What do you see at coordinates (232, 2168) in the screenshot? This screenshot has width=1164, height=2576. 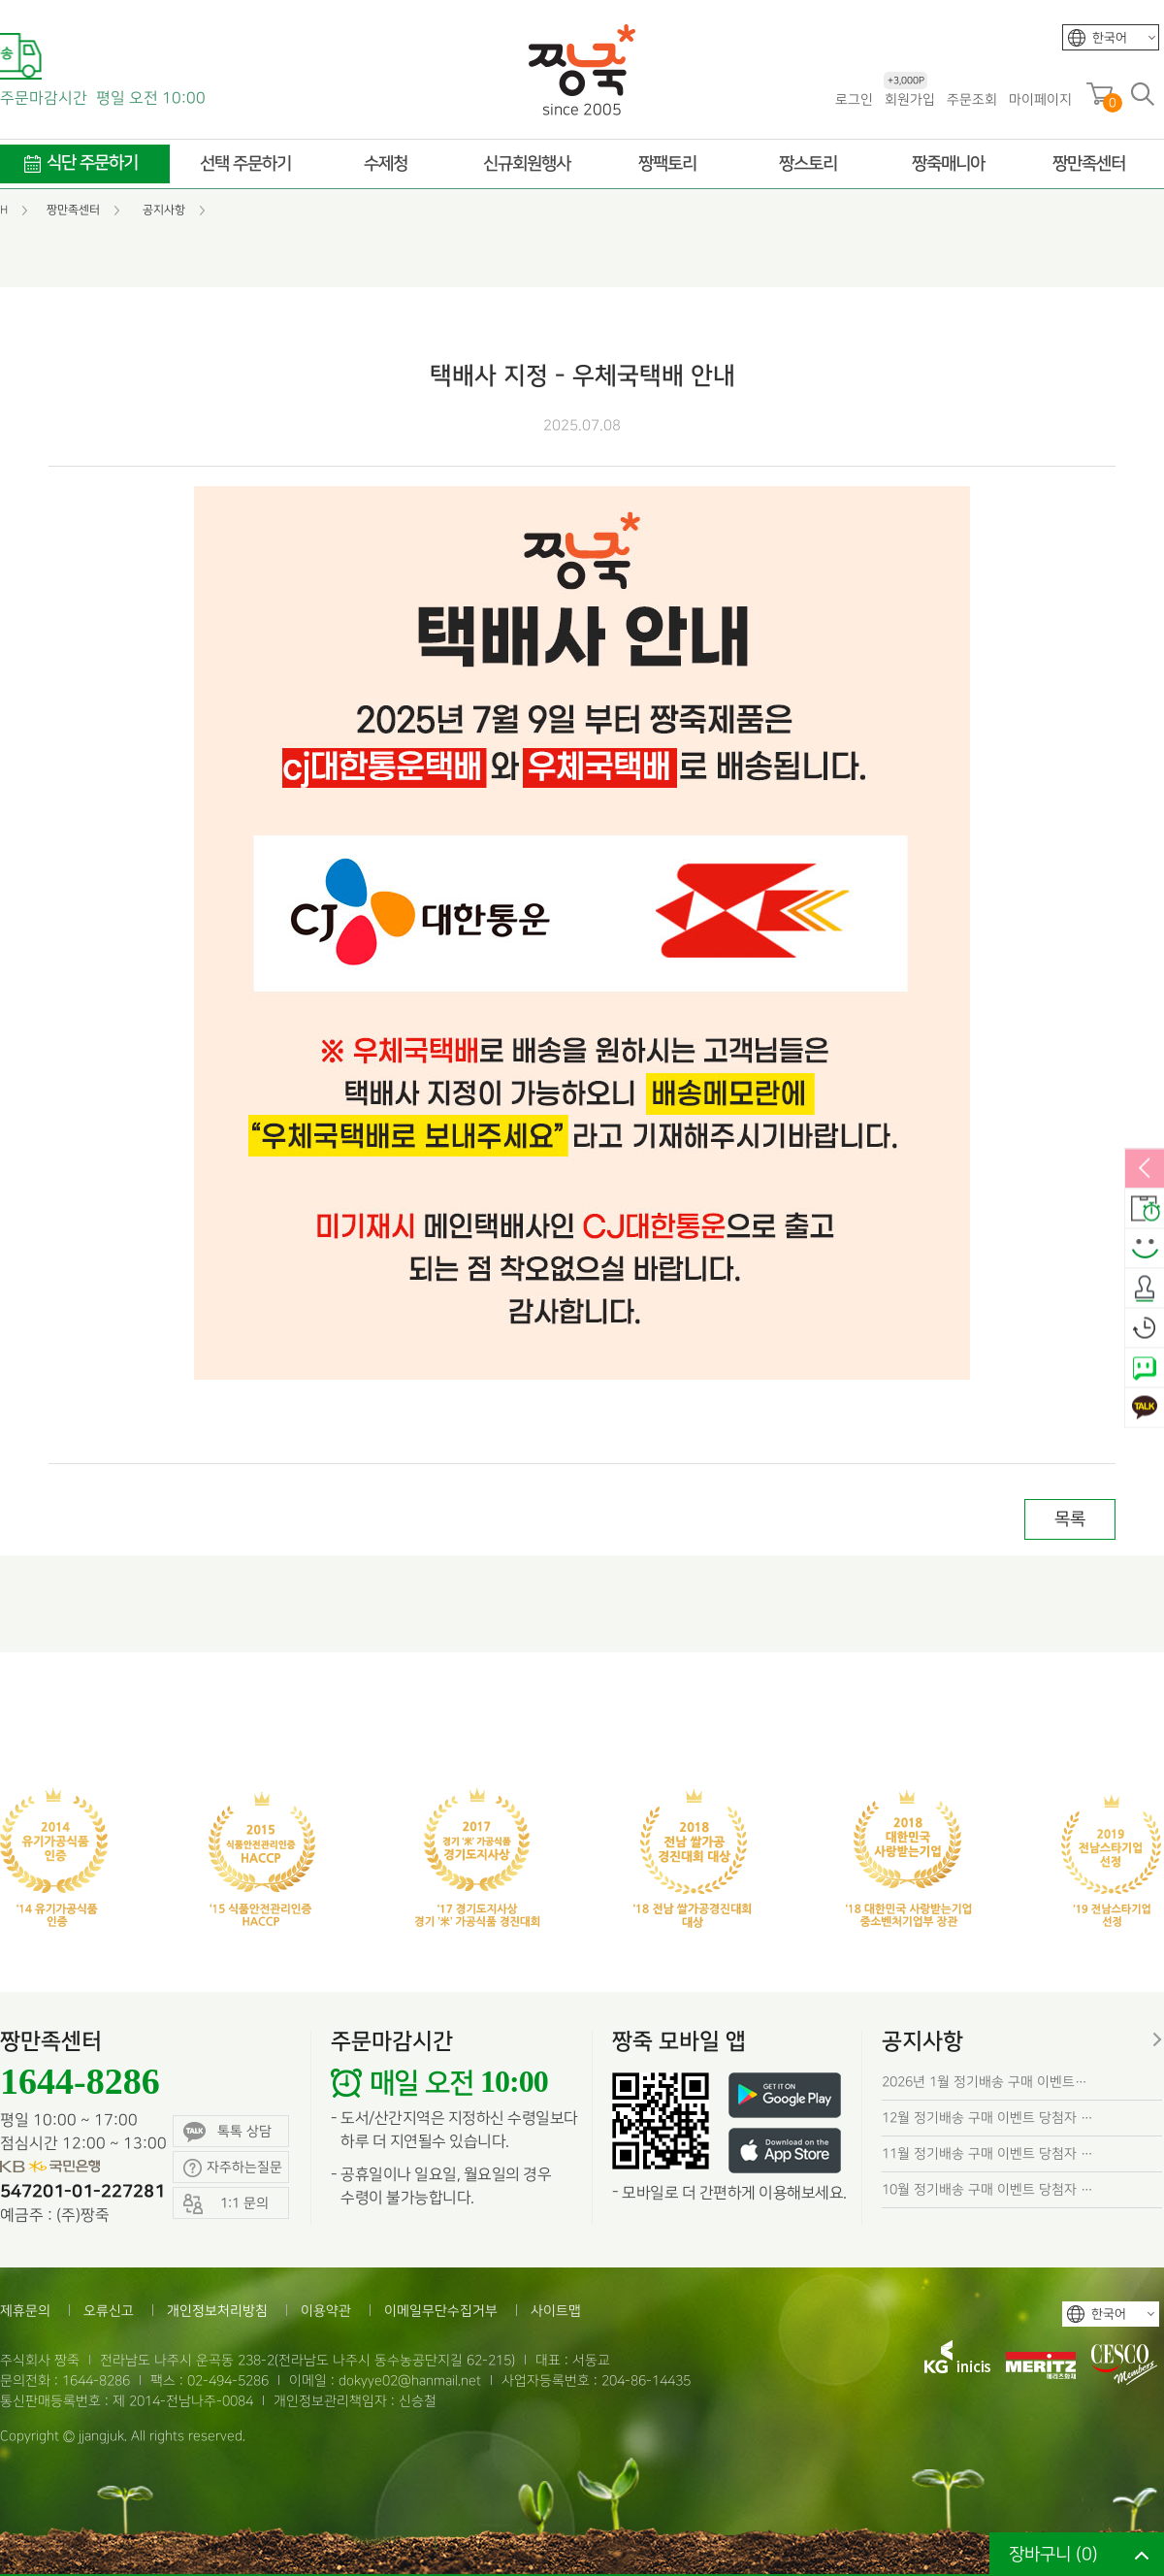 I see `자주하는질문` at bounding box center [232, 2168].